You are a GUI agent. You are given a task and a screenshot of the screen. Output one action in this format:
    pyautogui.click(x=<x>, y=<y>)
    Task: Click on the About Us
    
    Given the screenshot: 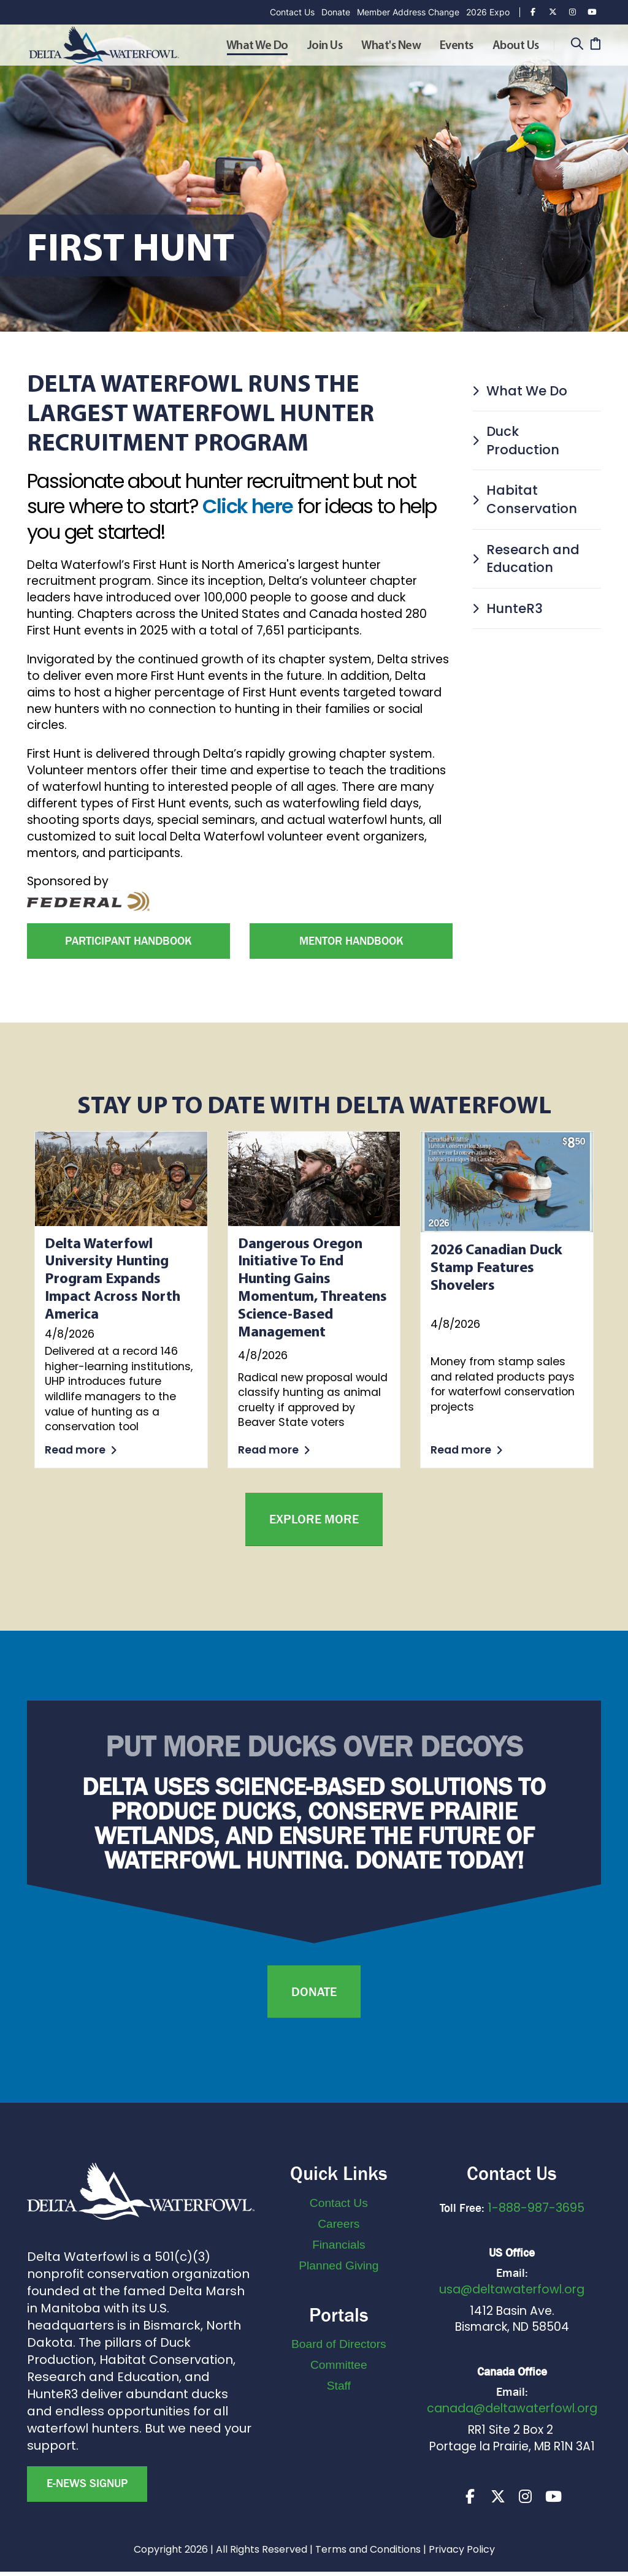 What is the action you would take?
    pyautogui.click(x=515, y=46)
    